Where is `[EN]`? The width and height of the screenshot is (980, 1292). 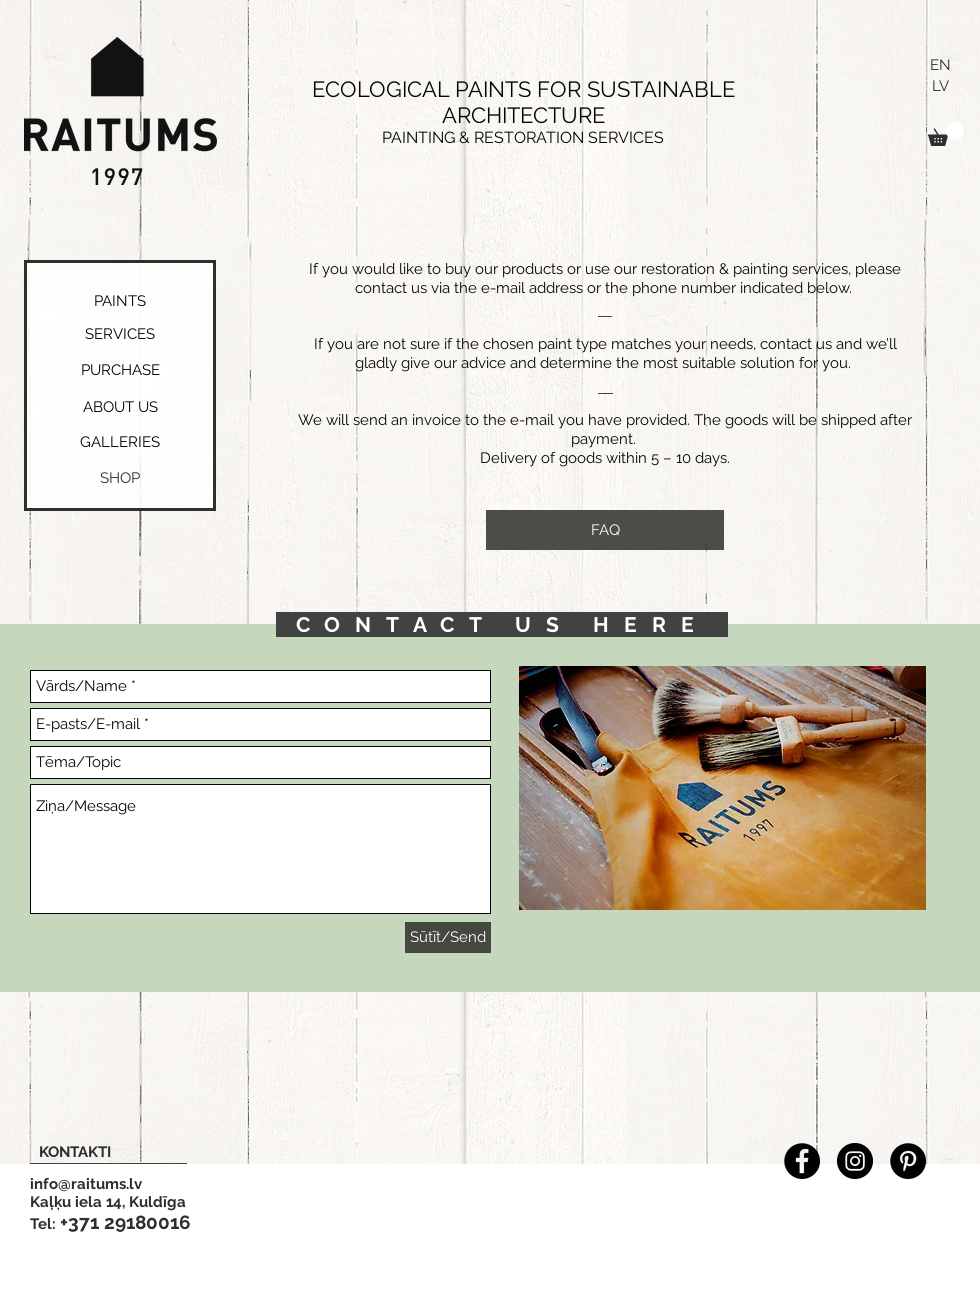 [EN] is located at coordinates (940, 65).